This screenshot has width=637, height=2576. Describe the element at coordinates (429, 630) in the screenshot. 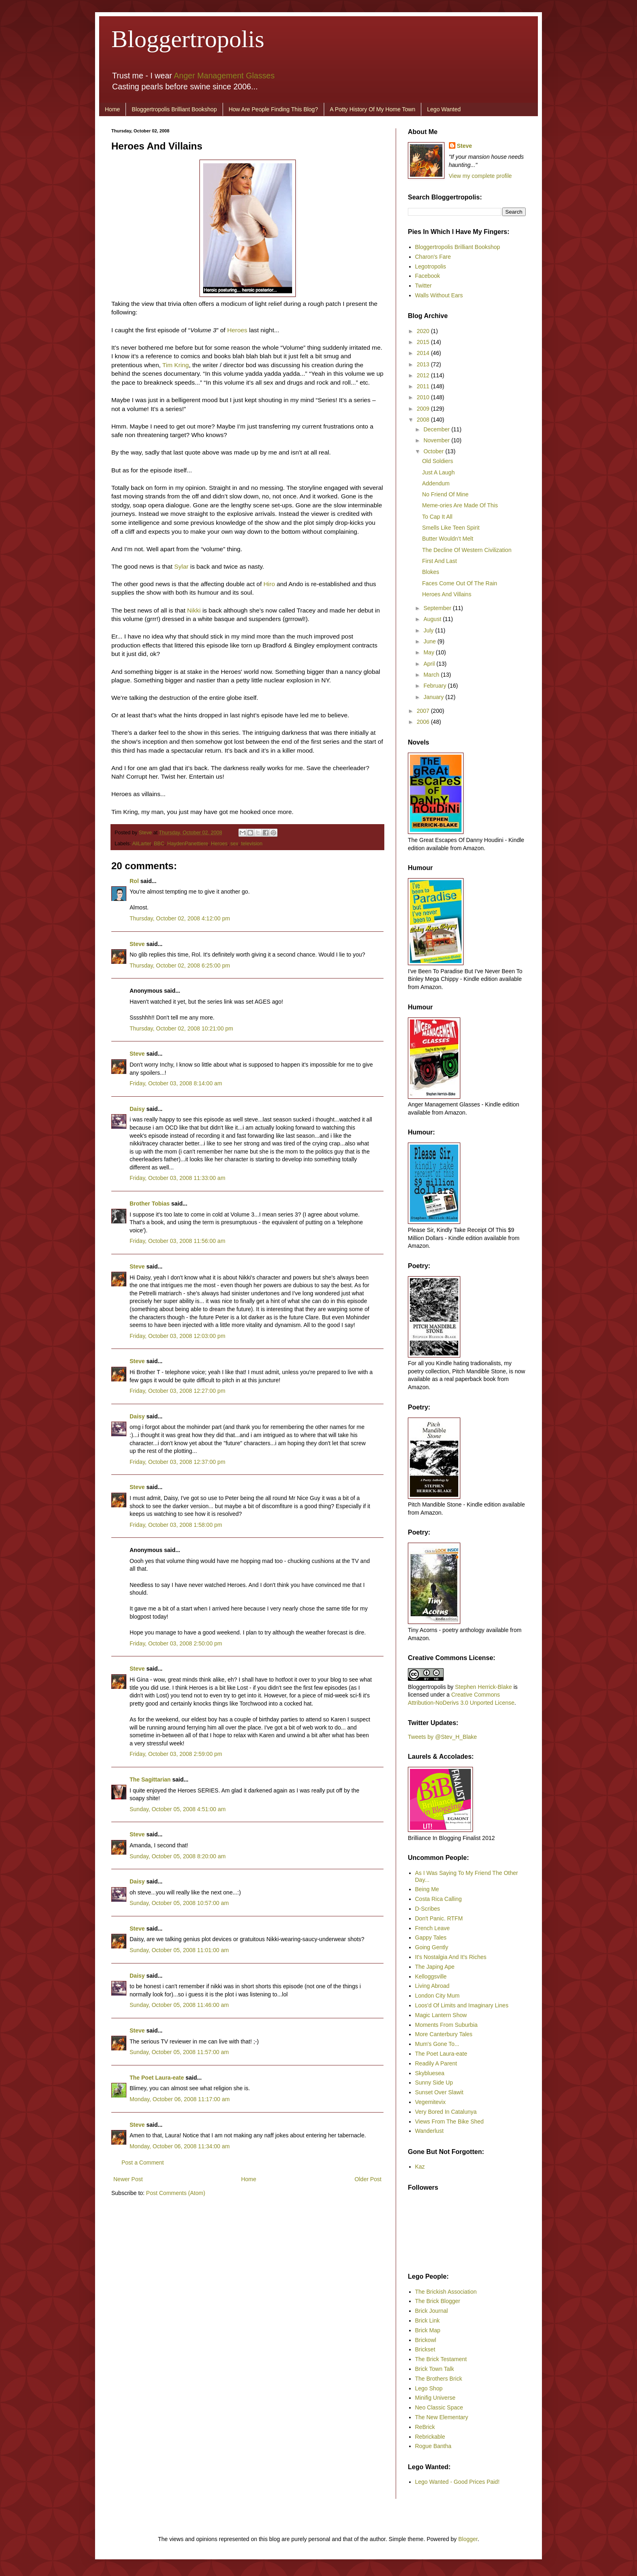

I see `July` at that location.